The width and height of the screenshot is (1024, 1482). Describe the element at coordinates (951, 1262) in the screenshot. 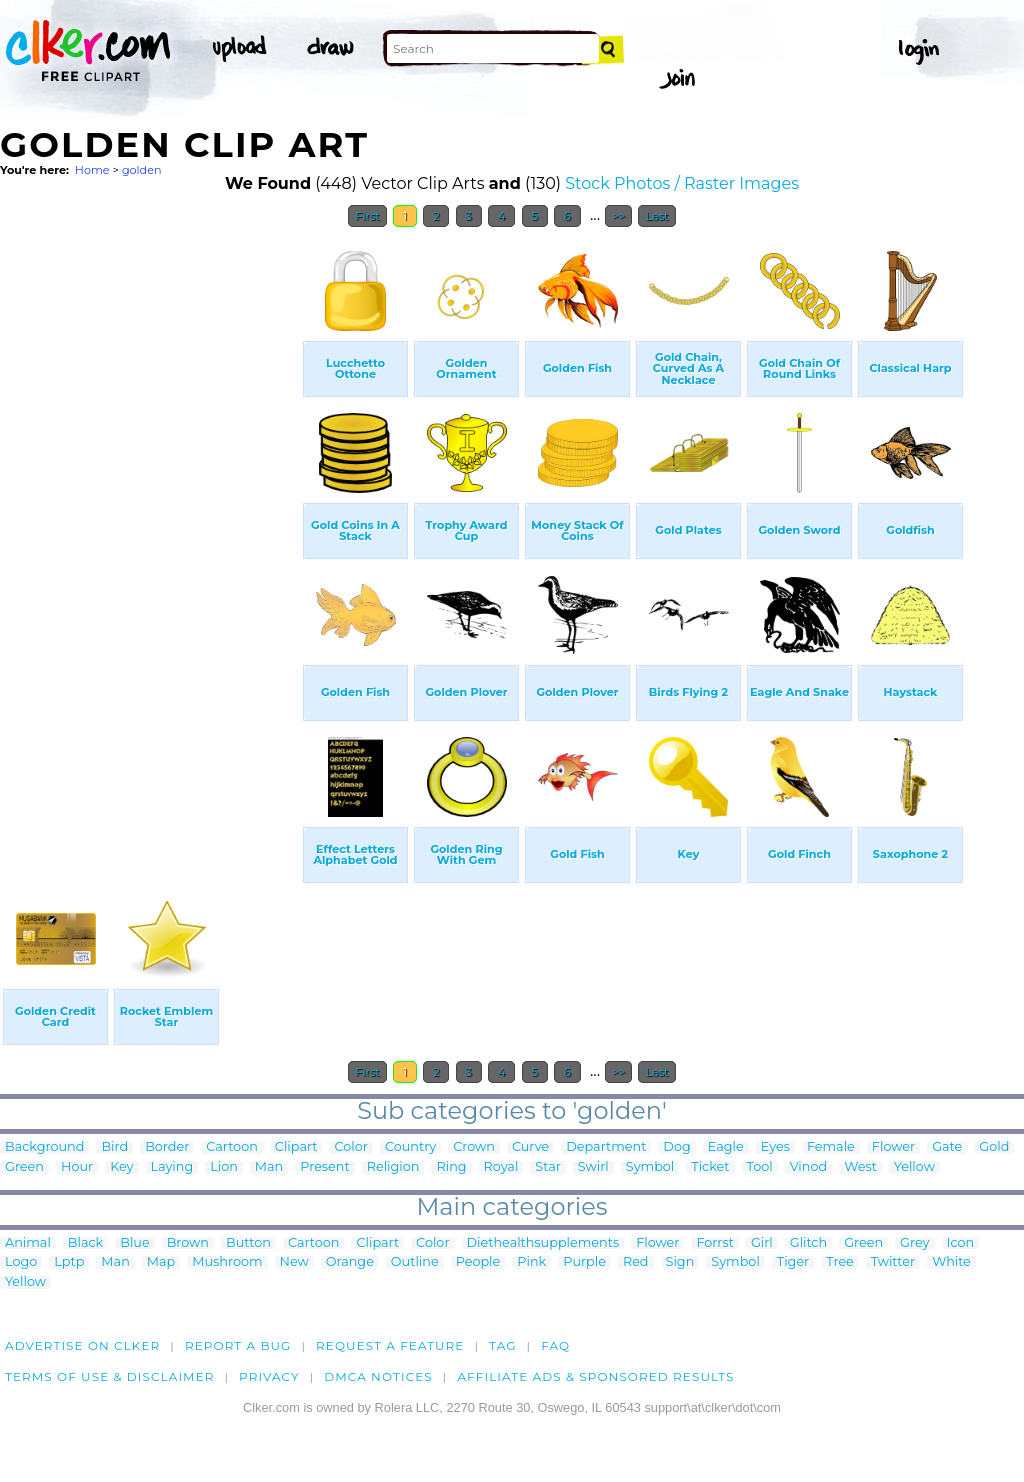

I see `White` at that location.